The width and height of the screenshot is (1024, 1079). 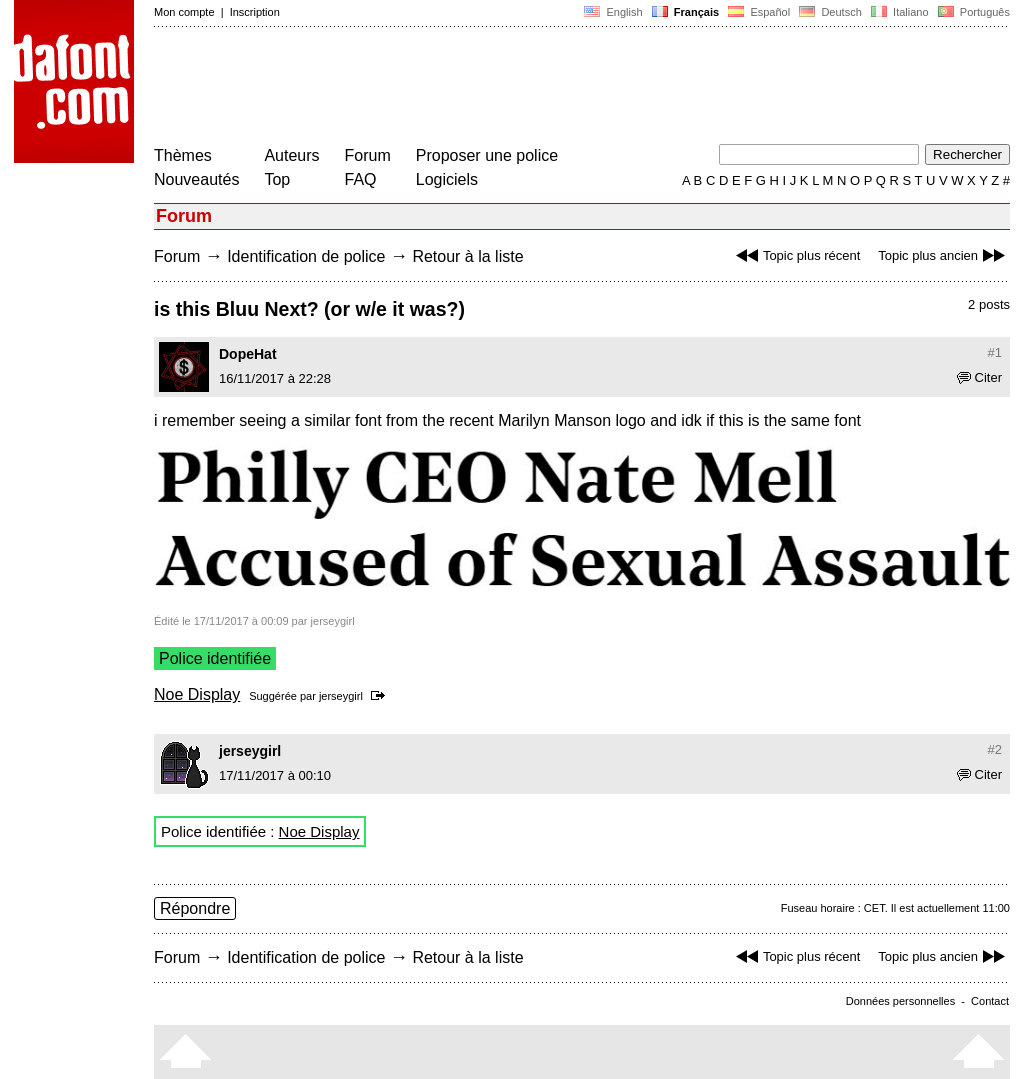 What do you see at coordinates (487, 155) in the screenshot?
I see `Proposer une police` at bounding box center [487, 155].